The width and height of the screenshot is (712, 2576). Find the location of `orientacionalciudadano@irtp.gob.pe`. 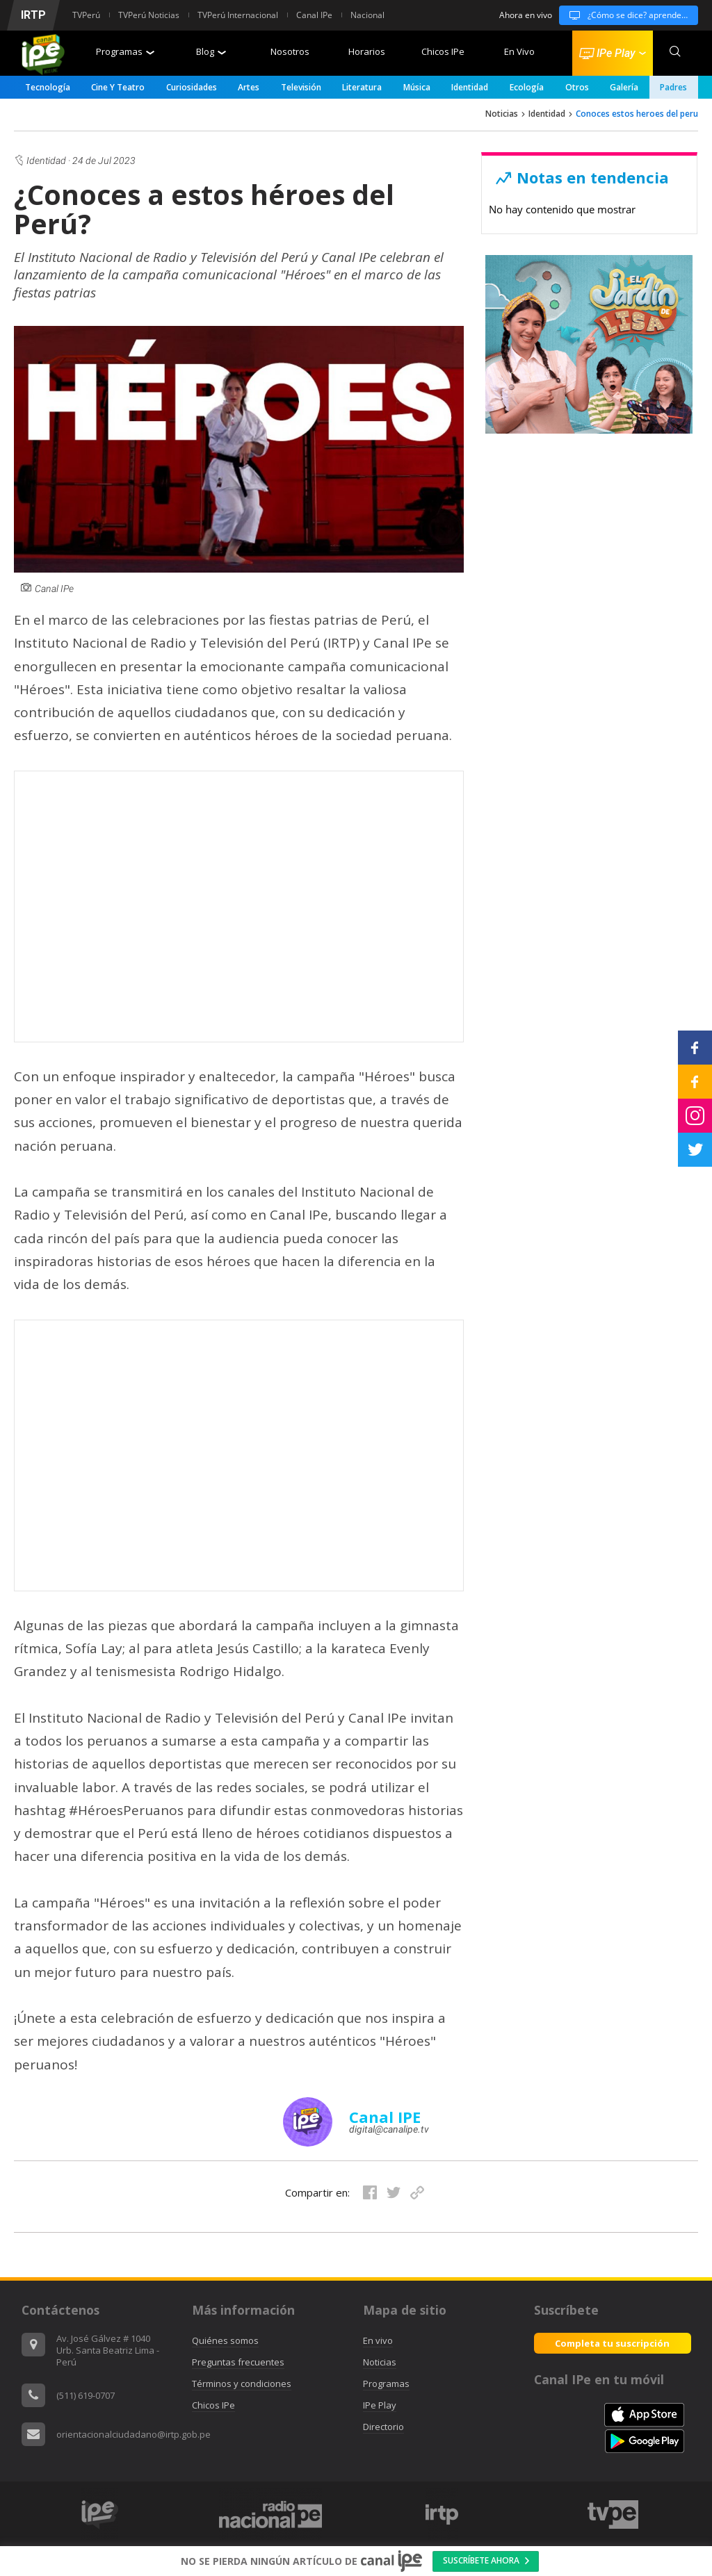

orientacionalciudadano@irtp.gob.pe is located at coordinates (133, 2434).